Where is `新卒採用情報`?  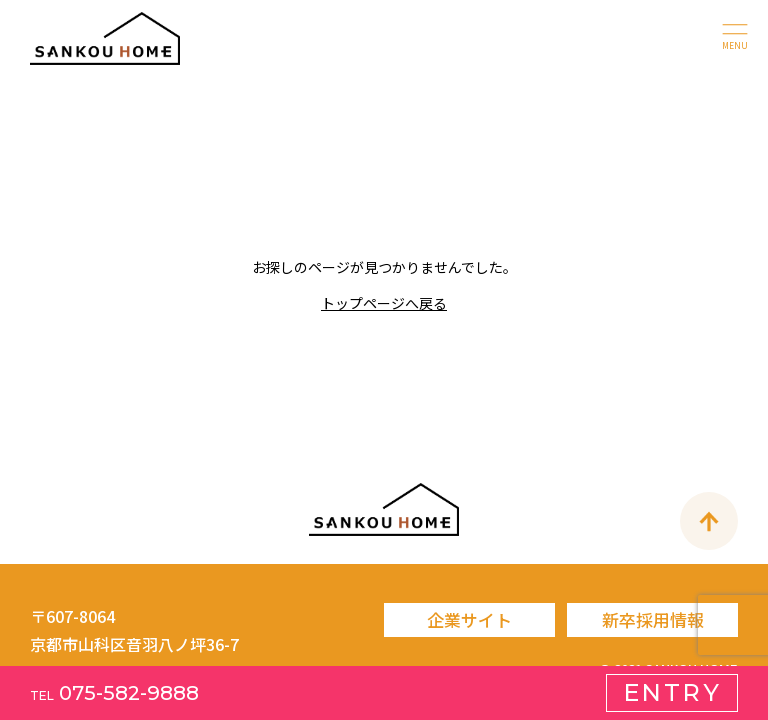 新卒採用情報 is located at coordinates (653, 619).